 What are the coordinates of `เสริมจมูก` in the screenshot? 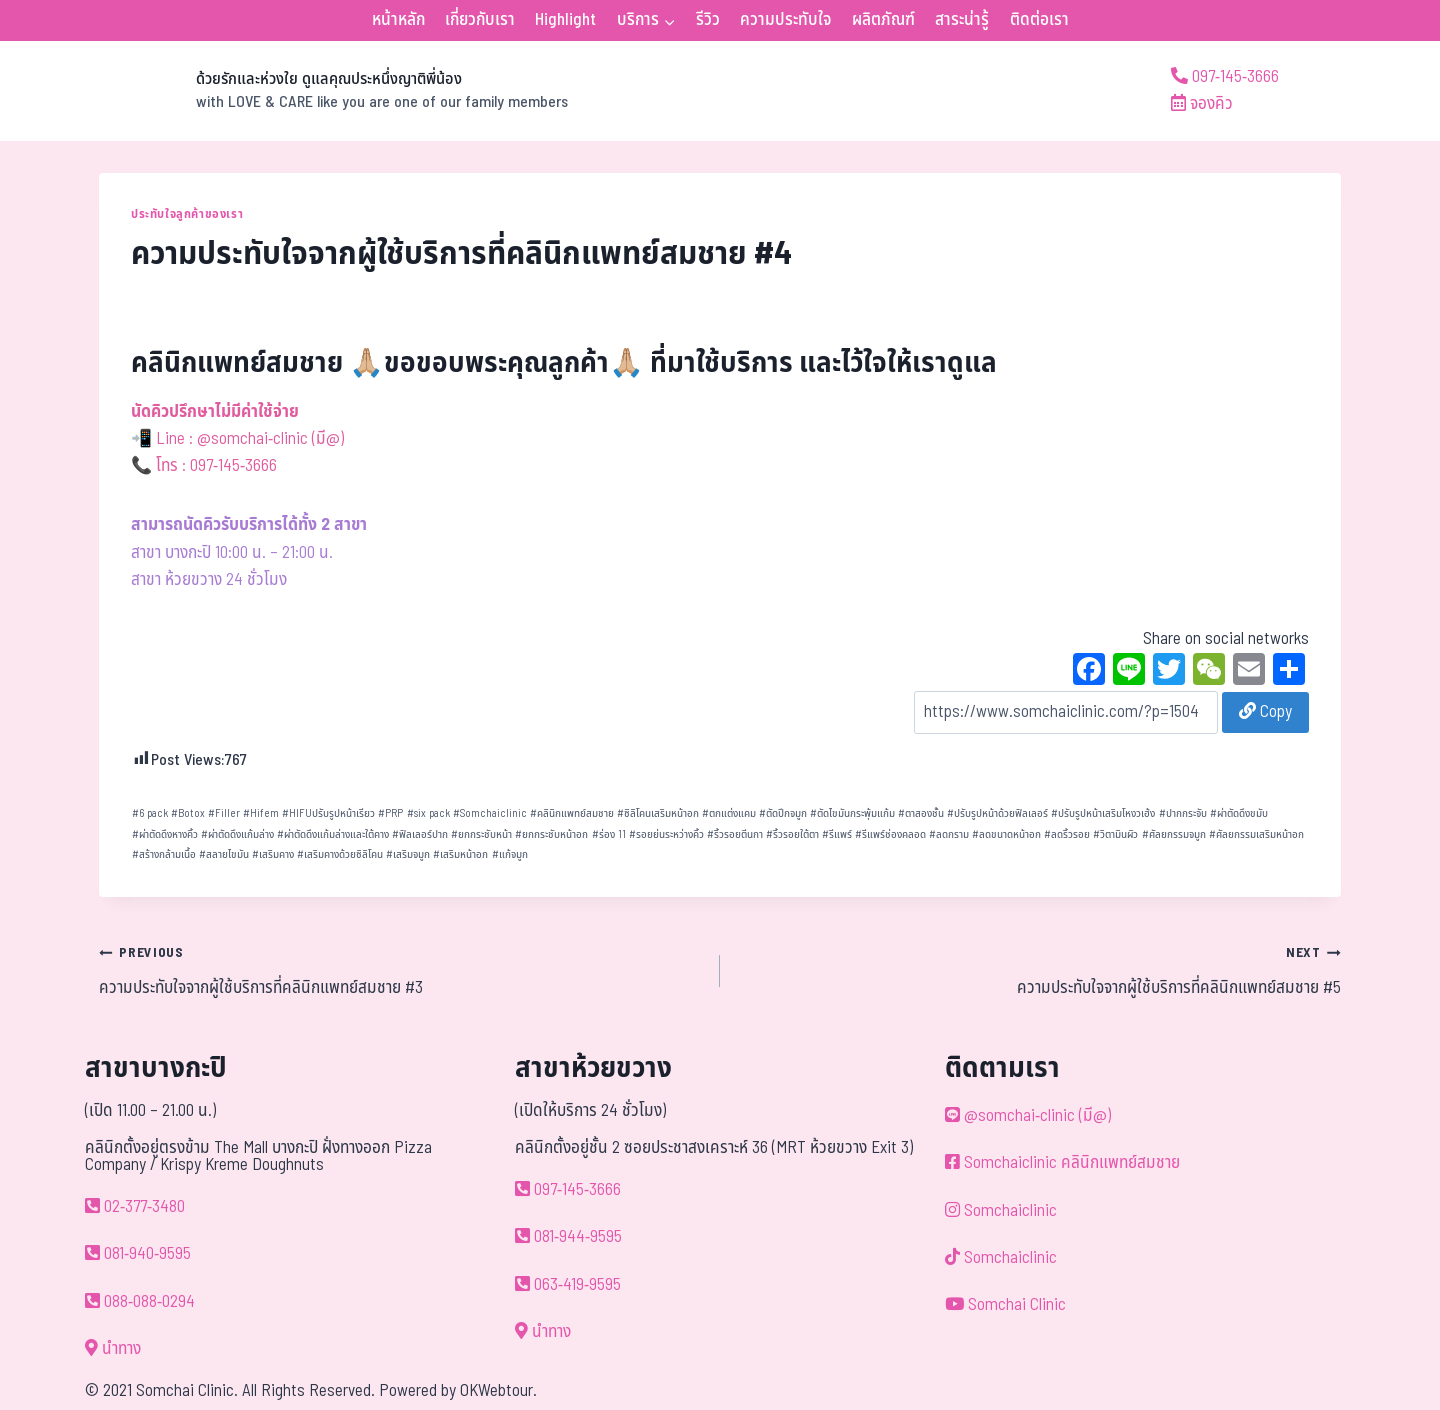 It's located at (408, 854).